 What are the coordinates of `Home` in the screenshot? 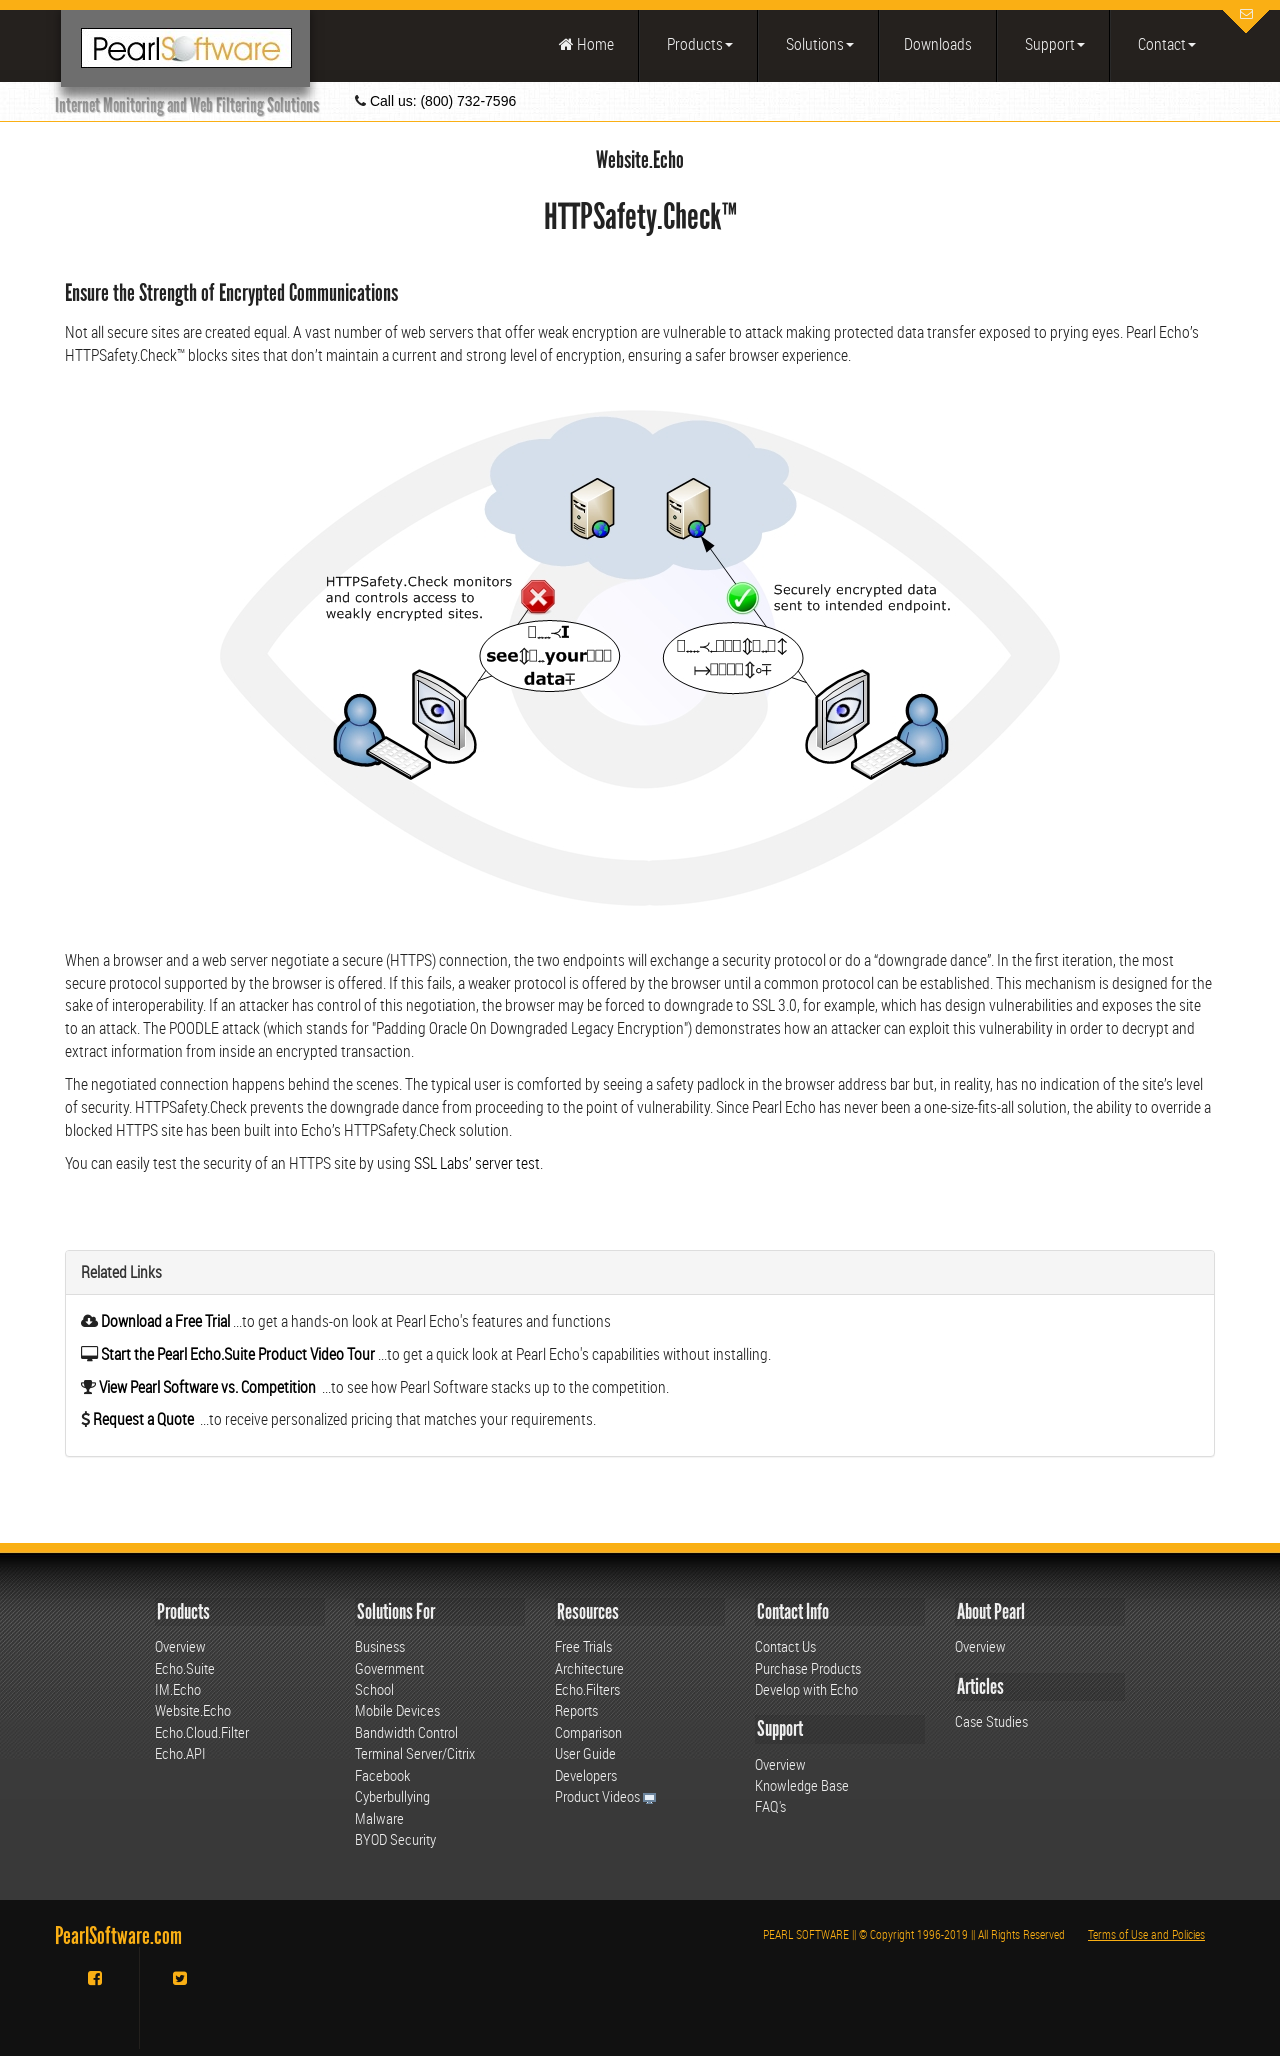 It's located at (586, 44).